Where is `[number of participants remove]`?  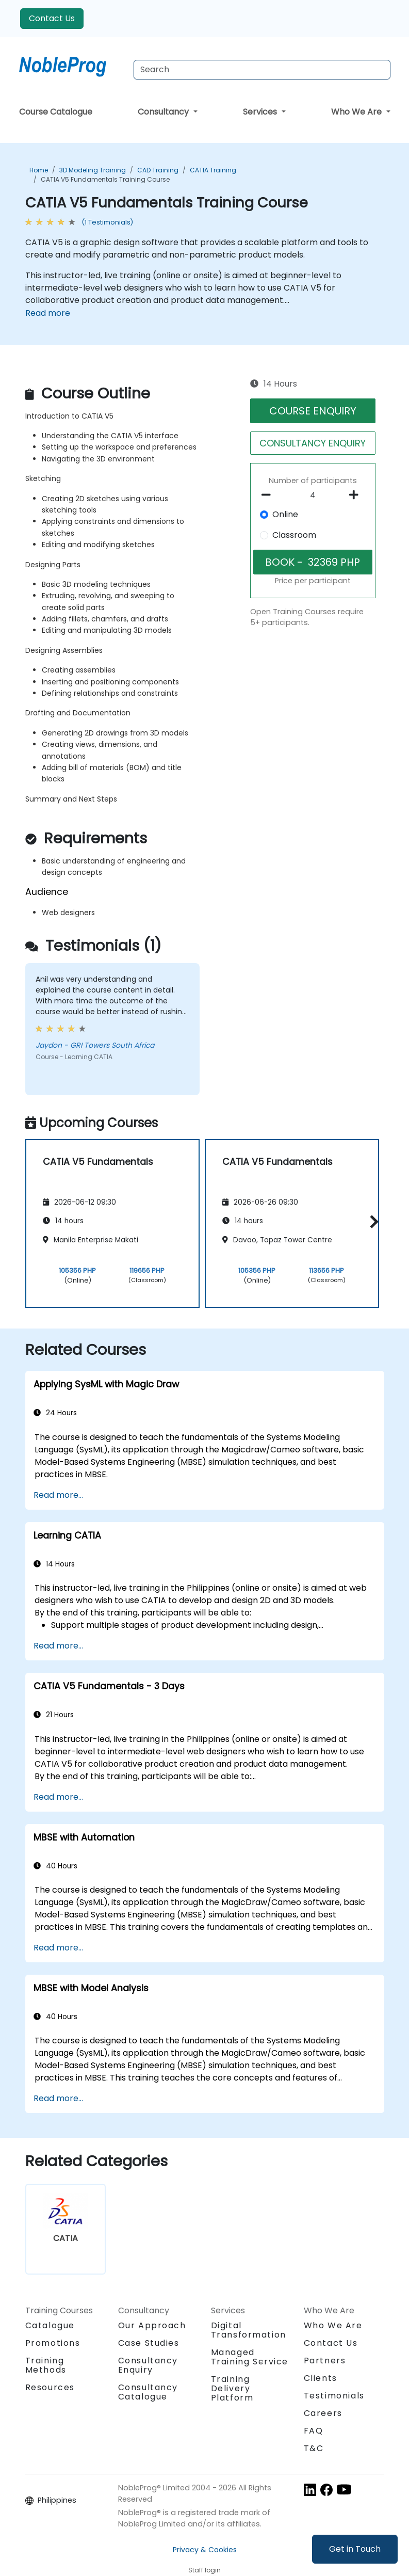
[number of participants remove] is located at coordinates (269, 495).